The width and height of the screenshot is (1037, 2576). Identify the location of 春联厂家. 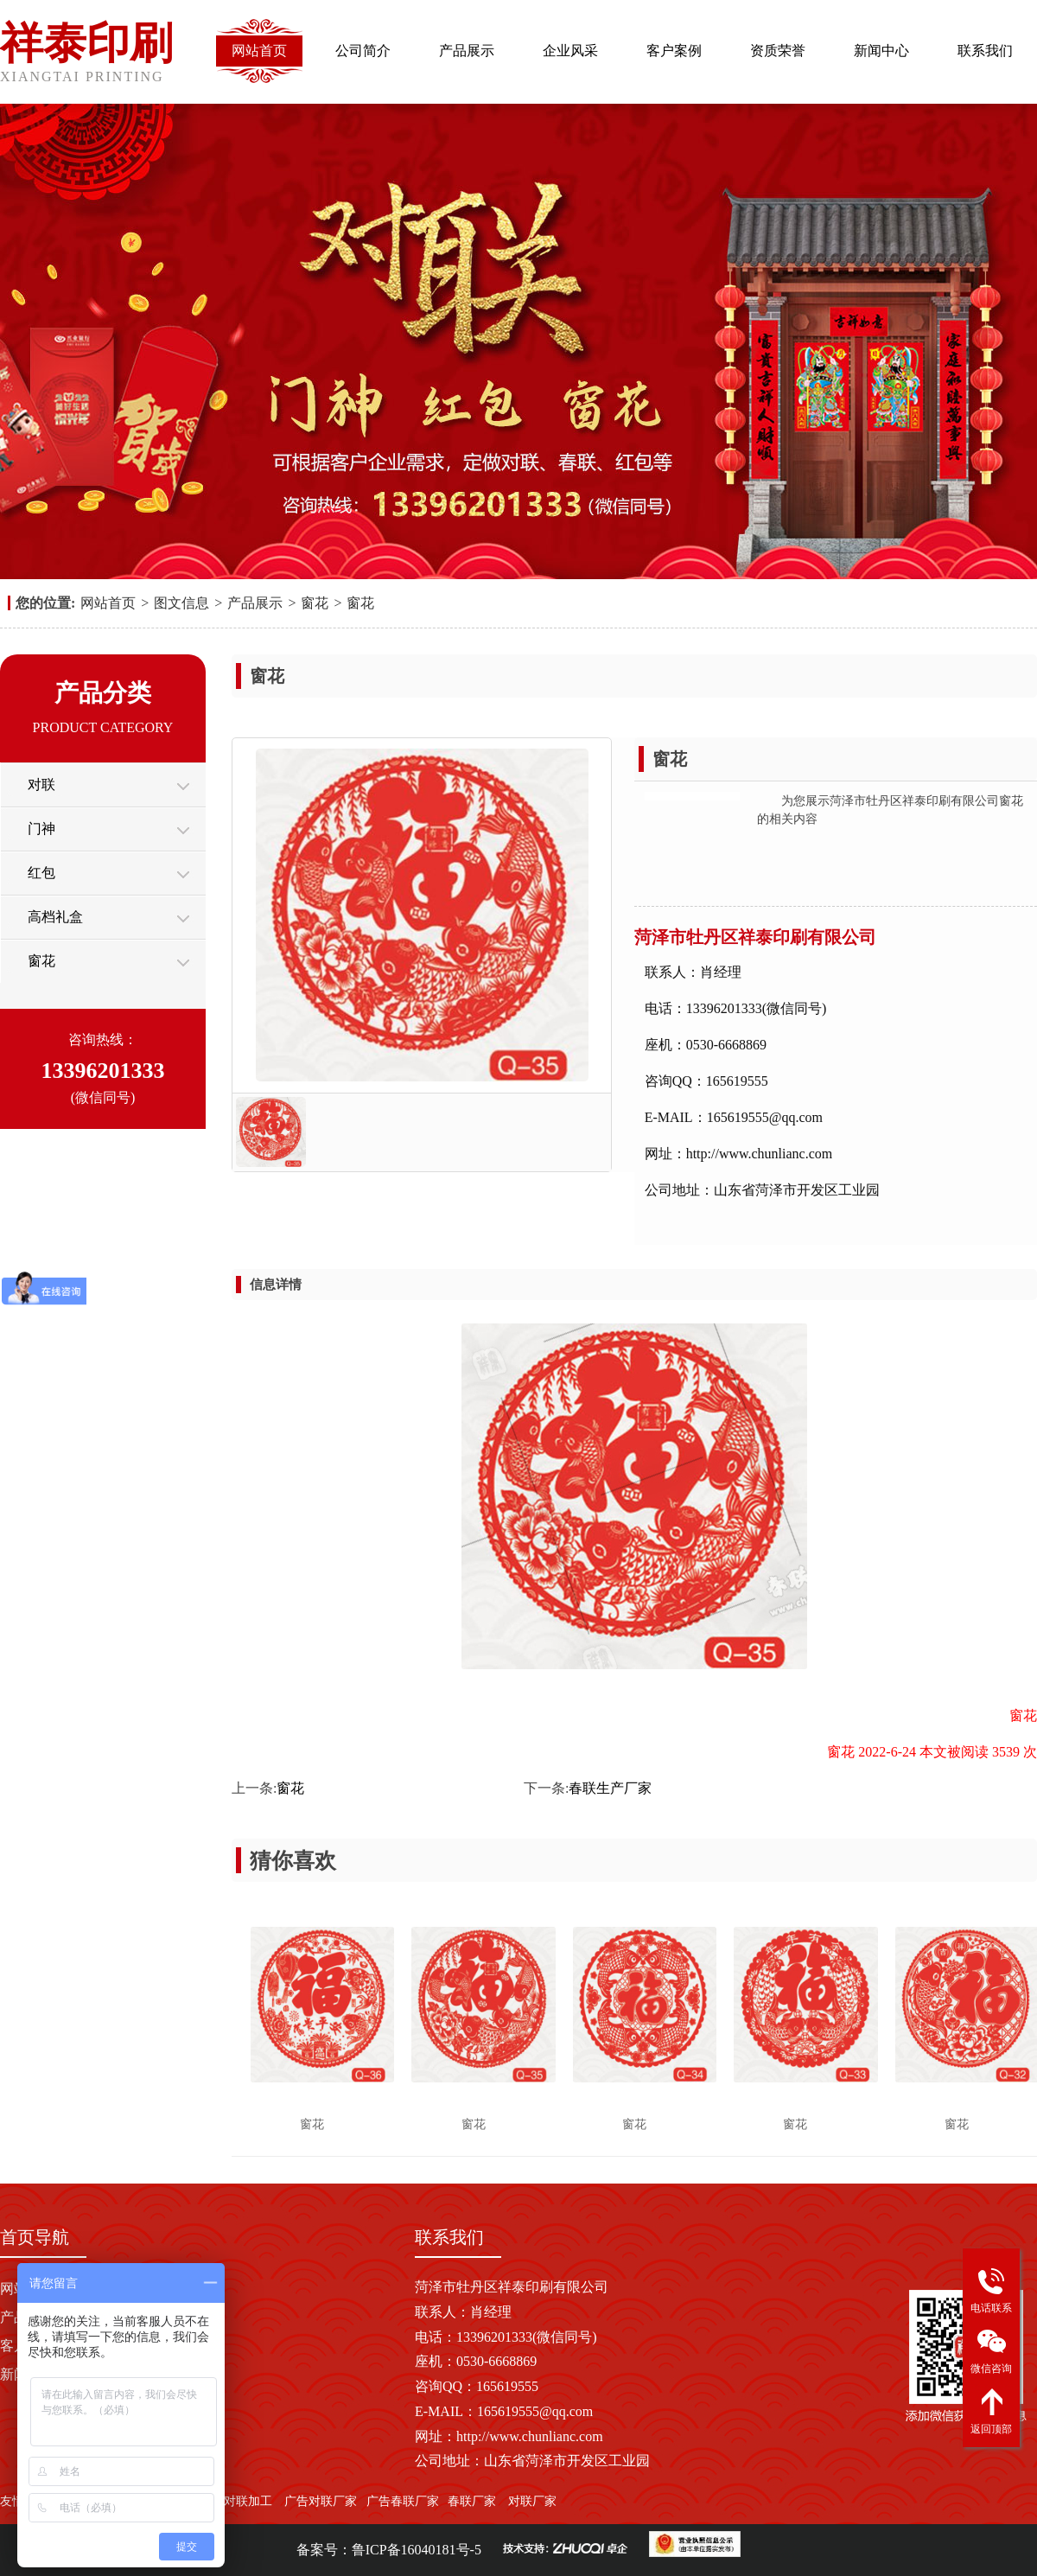
(472, 2501).